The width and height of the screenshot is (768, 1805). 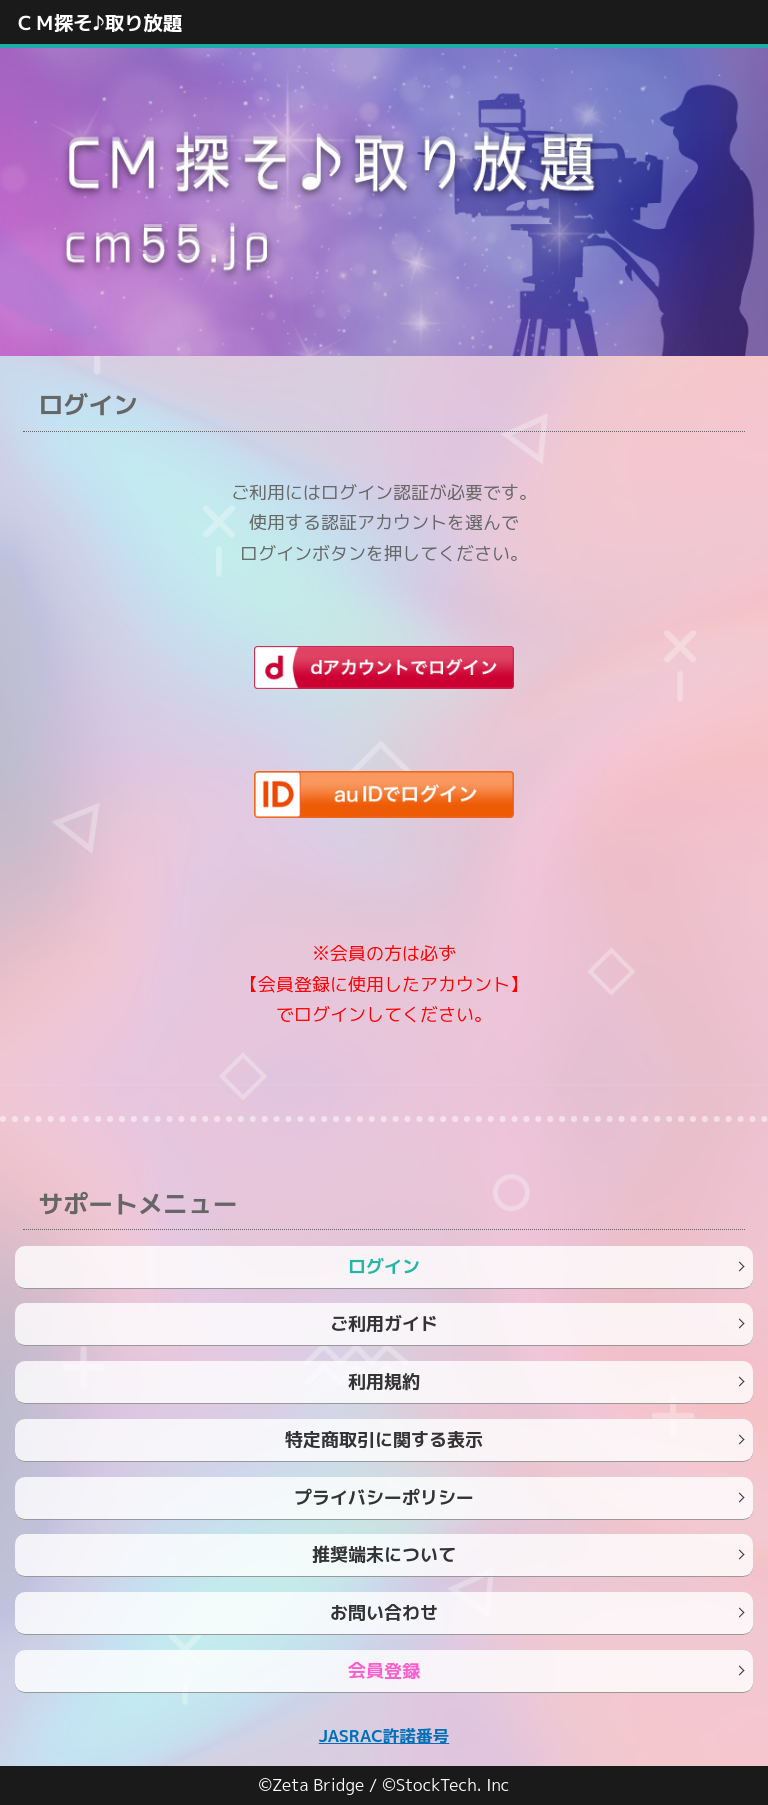 What do you see at coordinates (384, 1612) in the screenshot?
I see `お問い合わせ` at bounding box center [384, 1612].